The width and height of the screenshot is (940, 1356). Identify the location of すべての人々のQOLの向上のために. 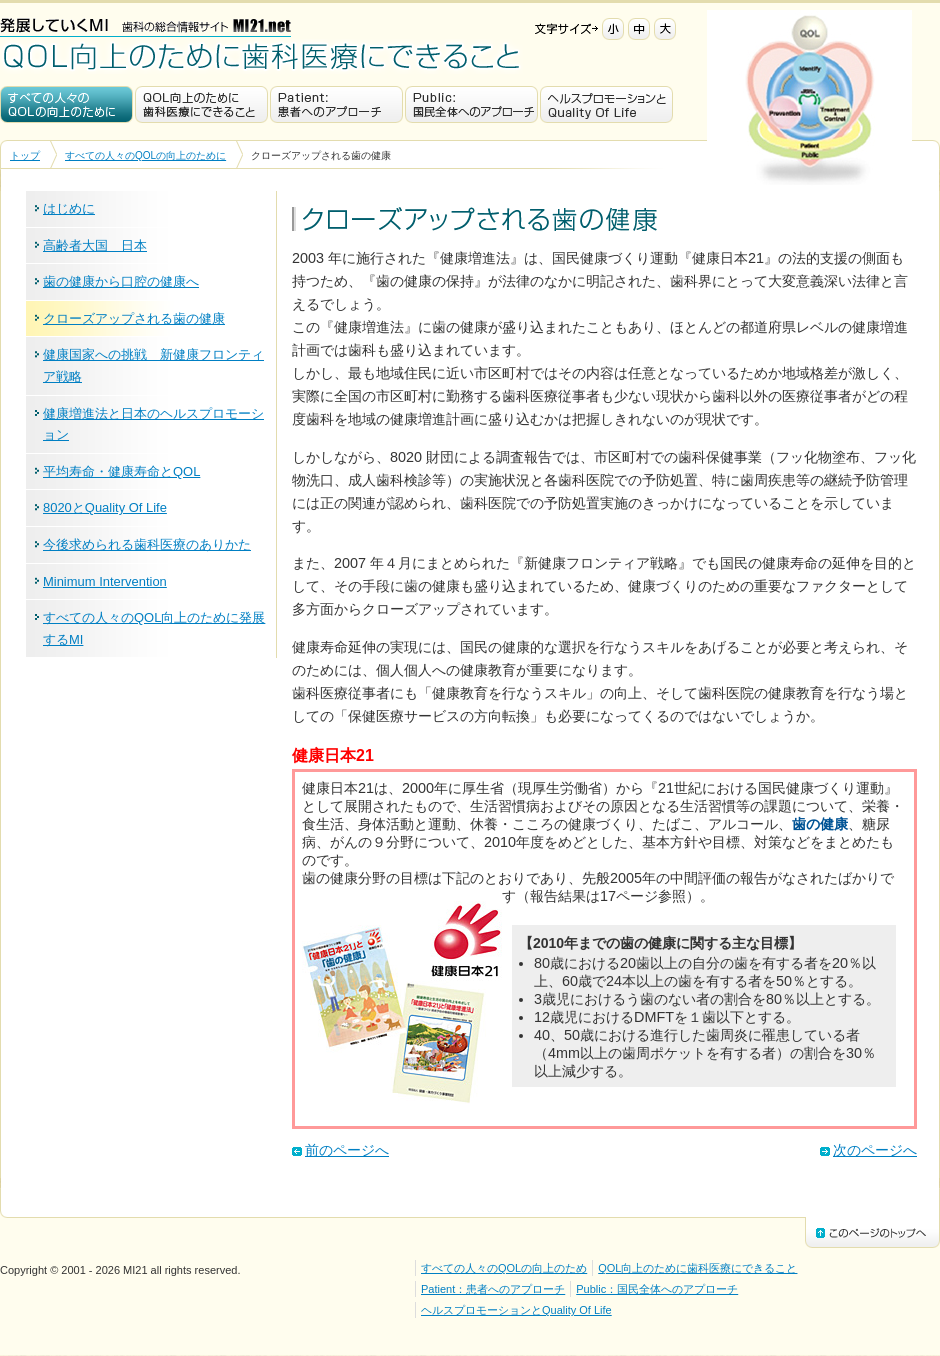
(66, 104).